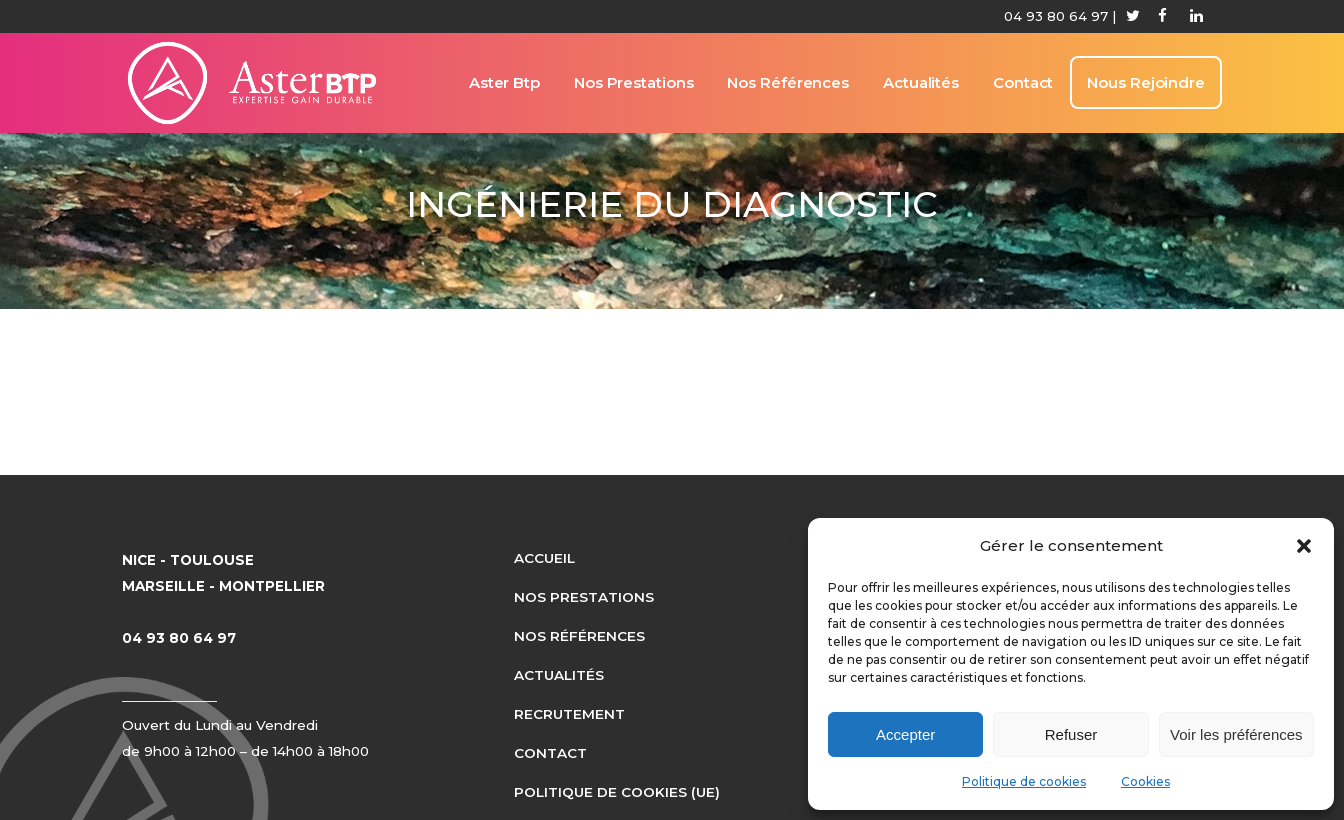 This screenshot has height=820, width=1344. I want to click on Accepter, so click(905, 734).